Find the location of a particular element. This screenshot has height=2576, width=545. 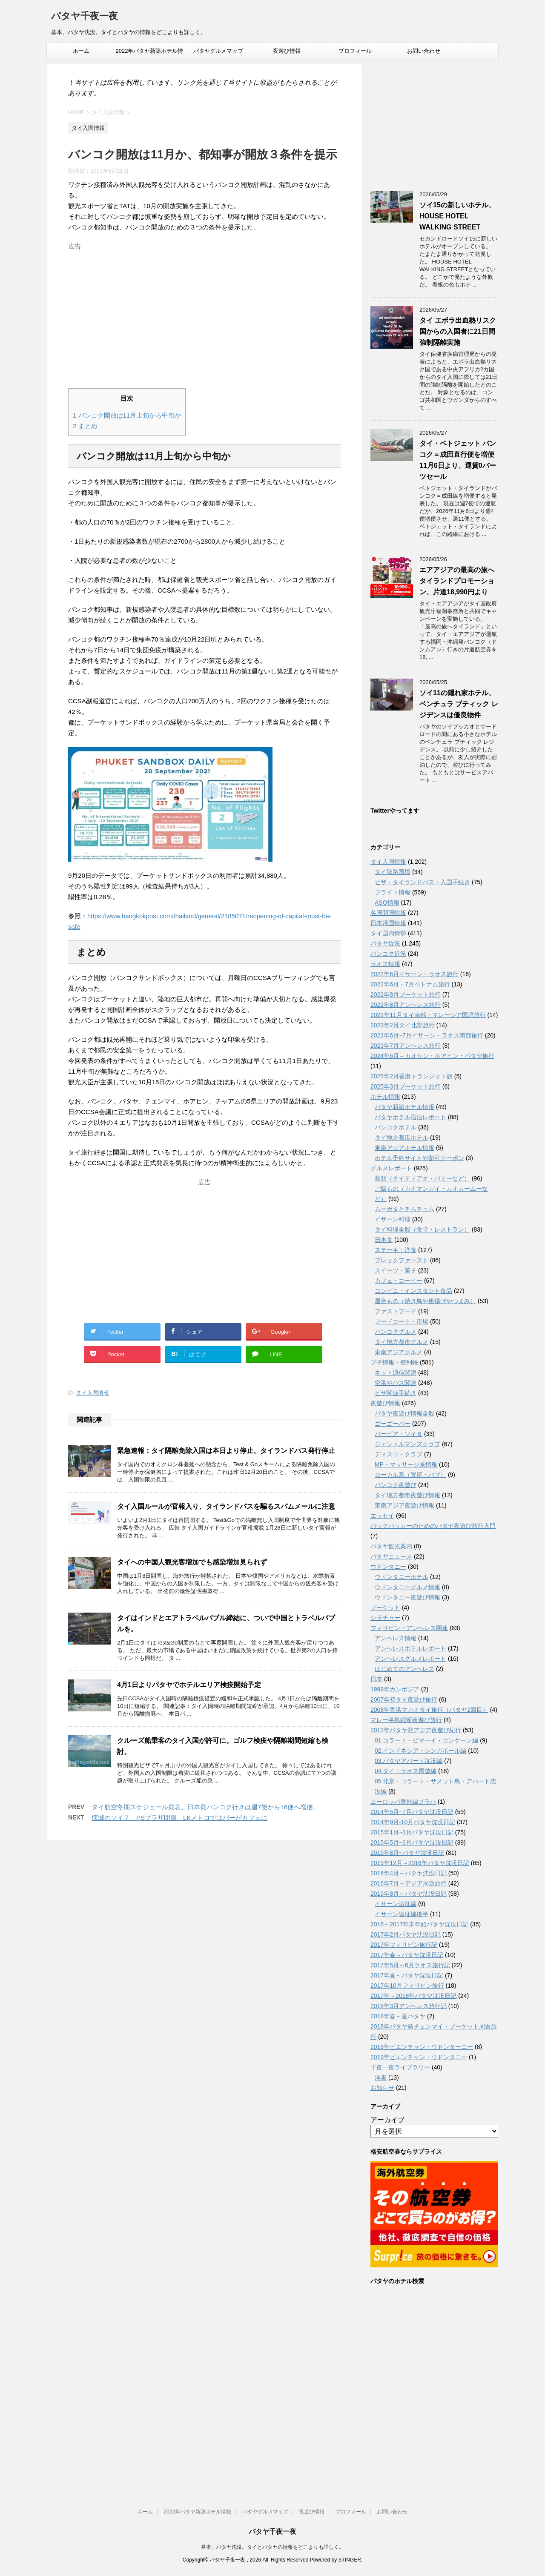

ビザ・タイランドパス・入国手続き is located at coordinates (422, 882).